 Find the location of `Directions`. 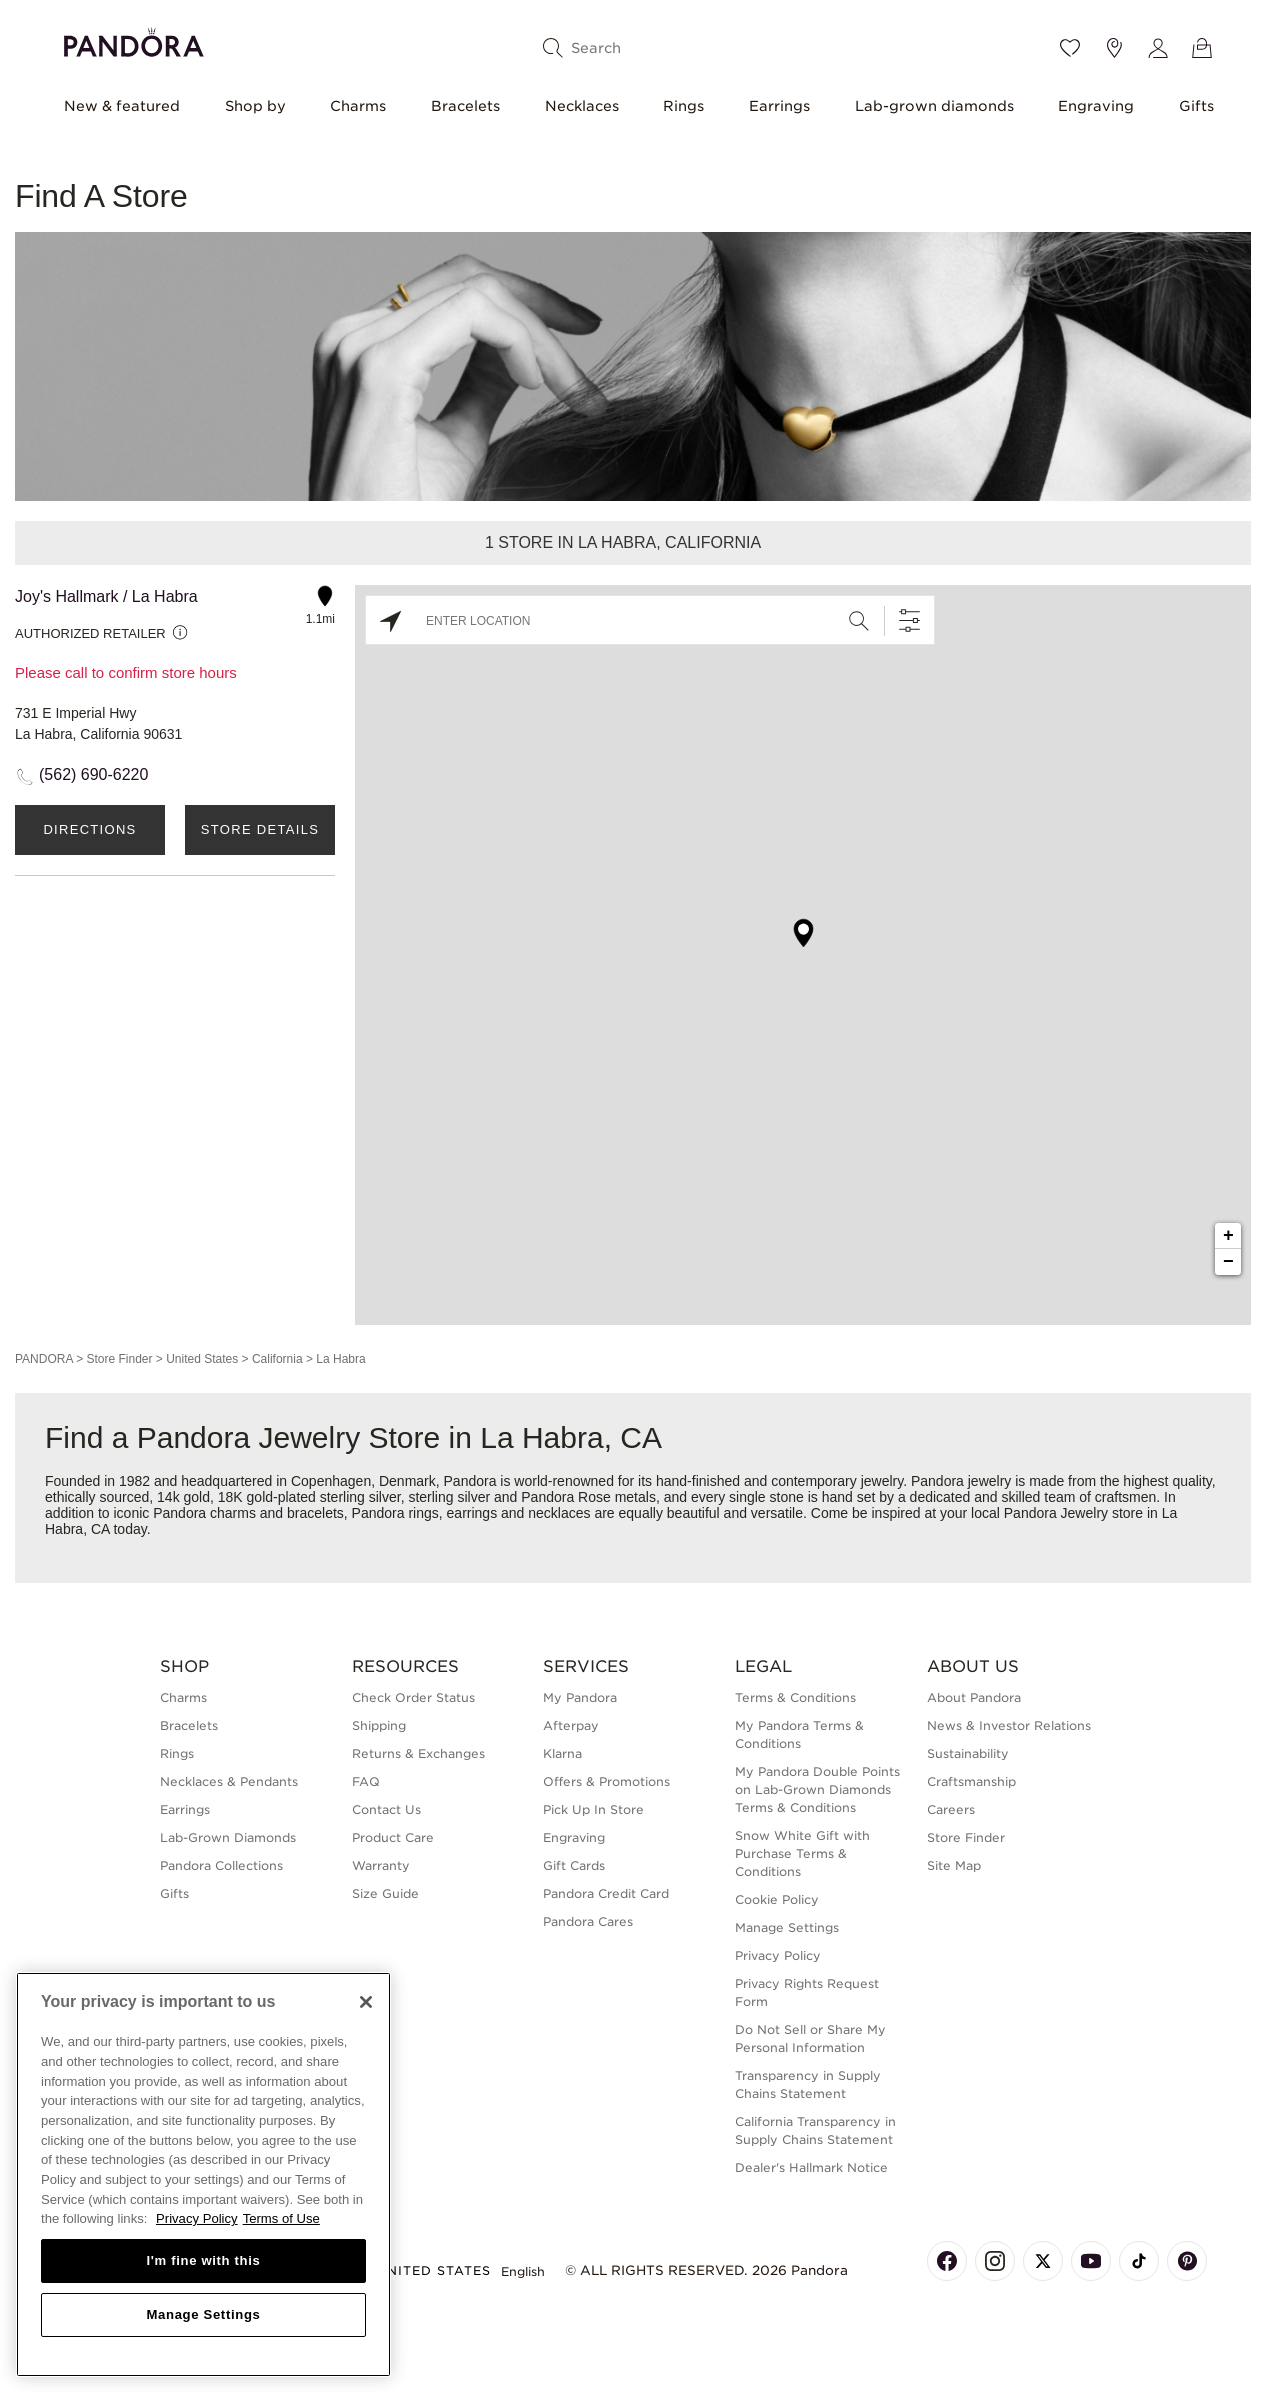

Directions is located at coordinates (89, 829).